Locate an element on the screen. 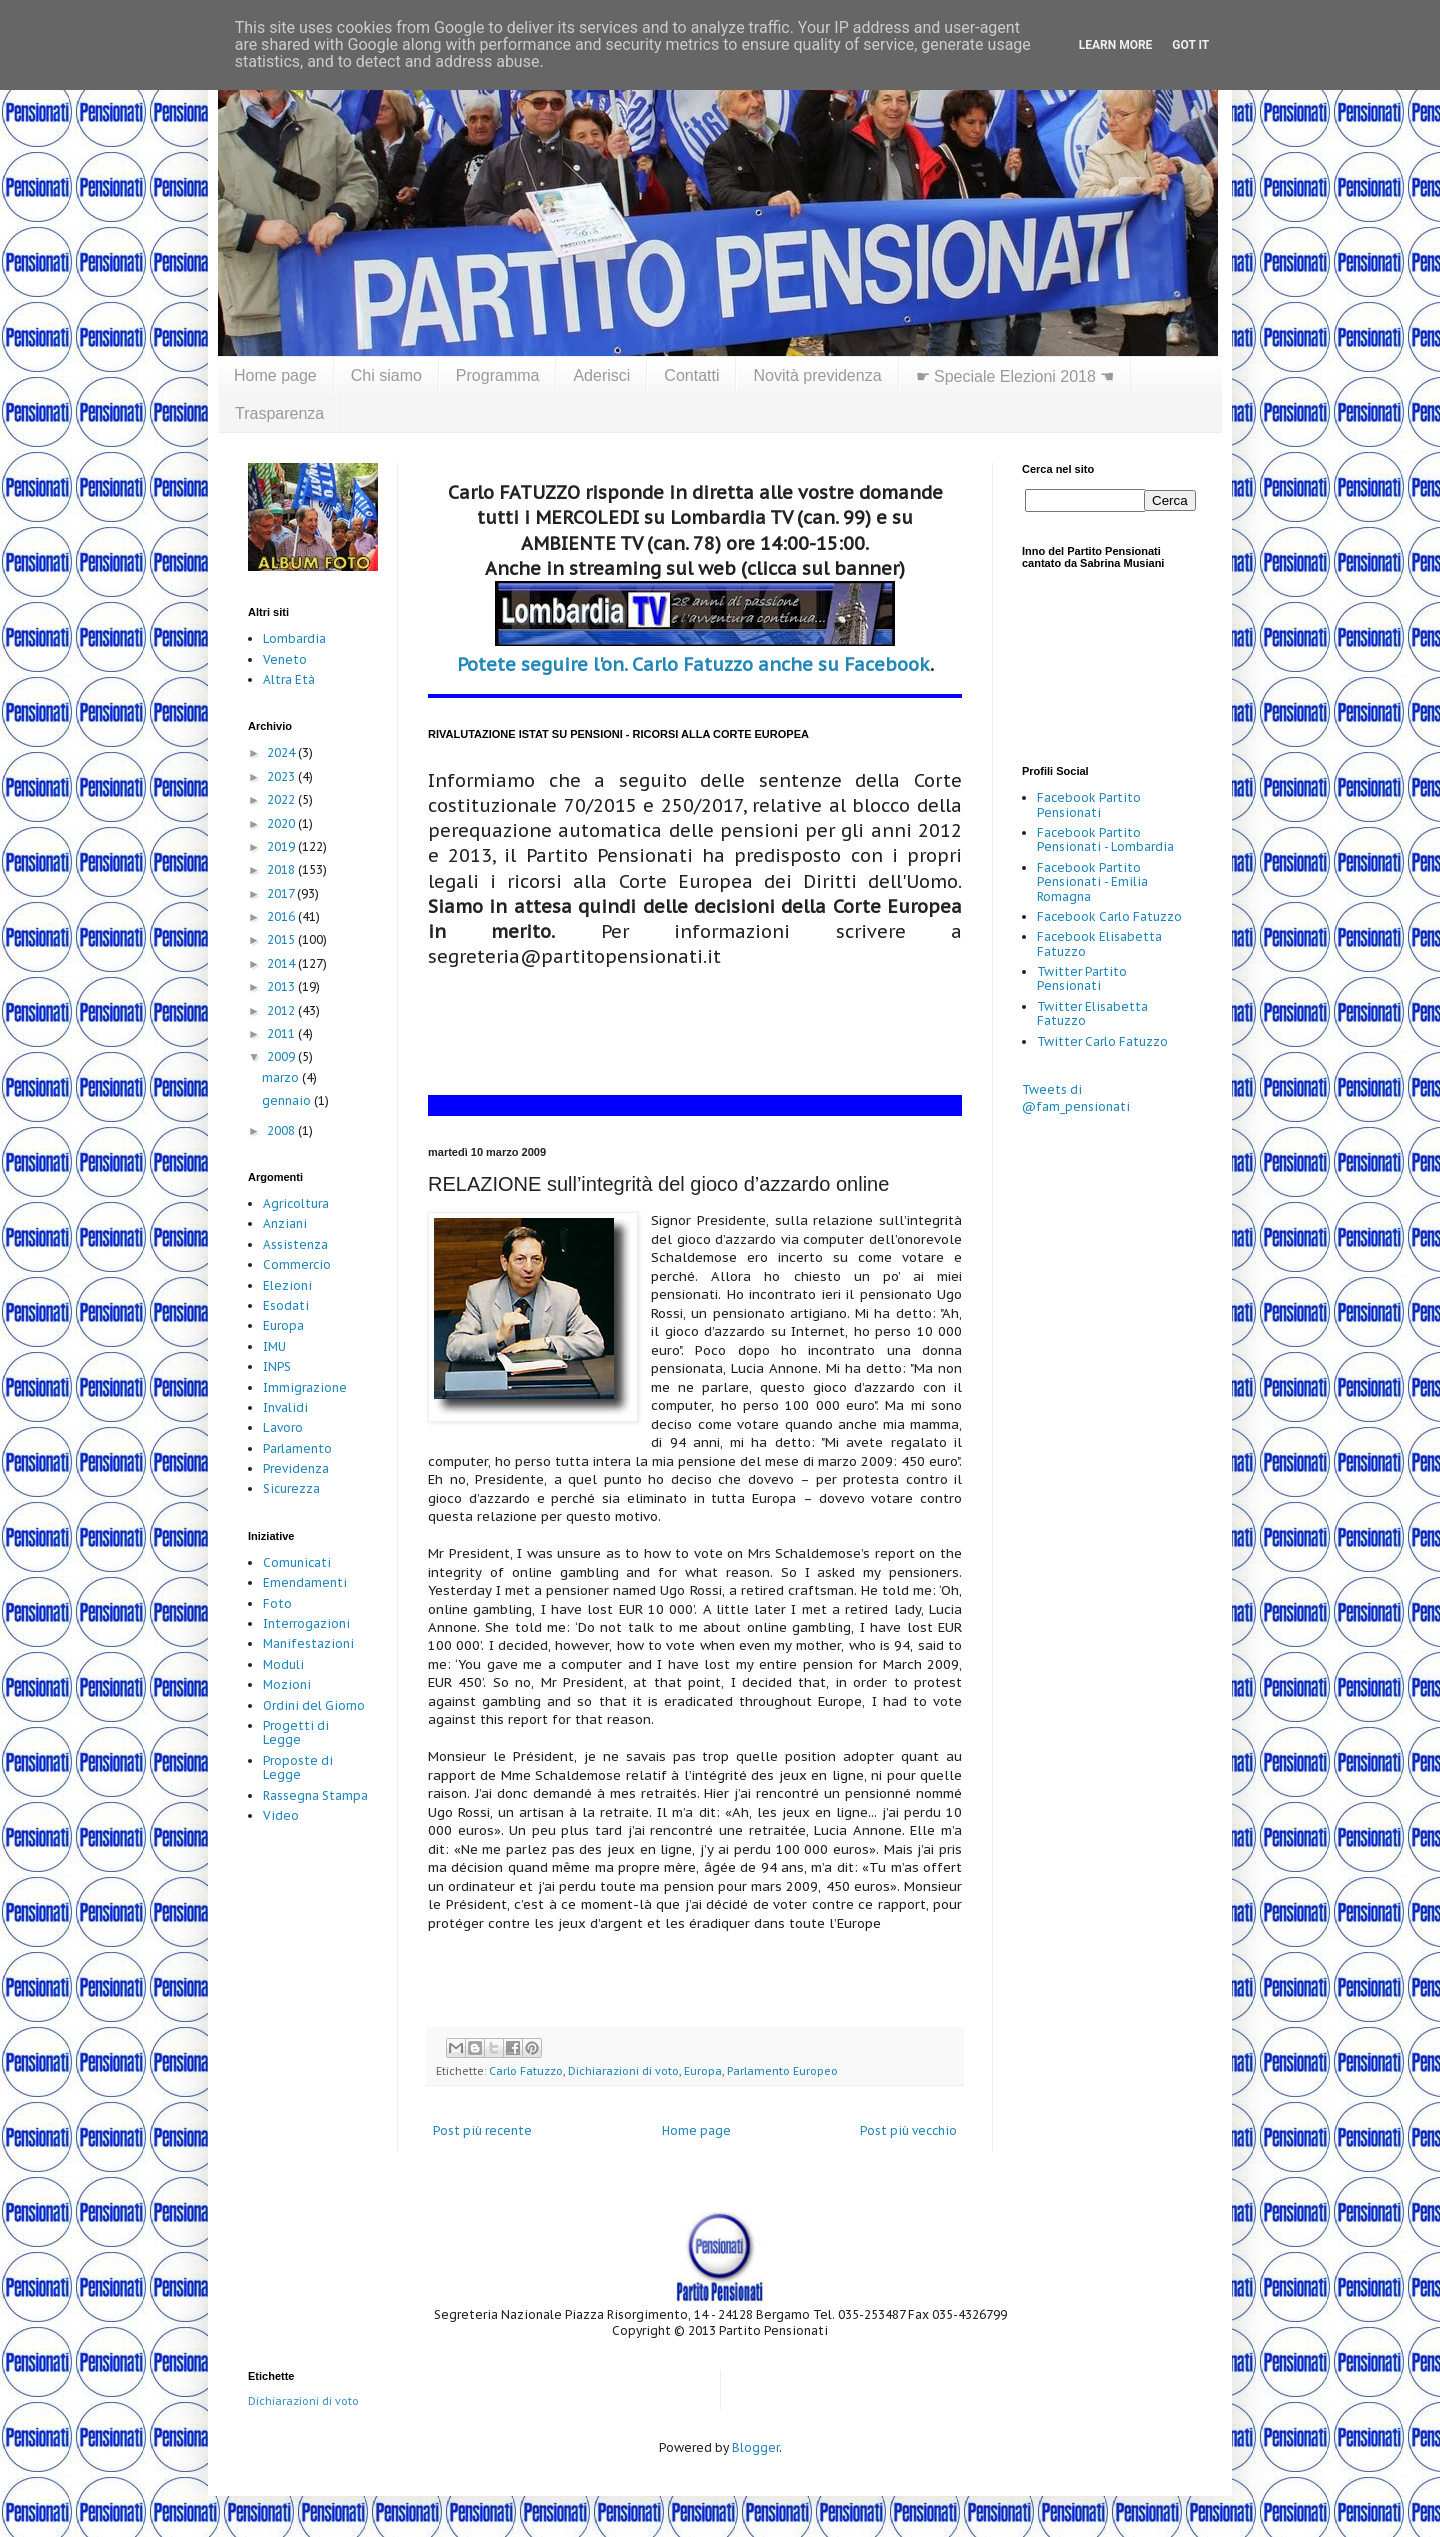 The image size is (1440, 2537). Facebook Partito Pensionati - Lombardia is located at coordinates (1105, 839).